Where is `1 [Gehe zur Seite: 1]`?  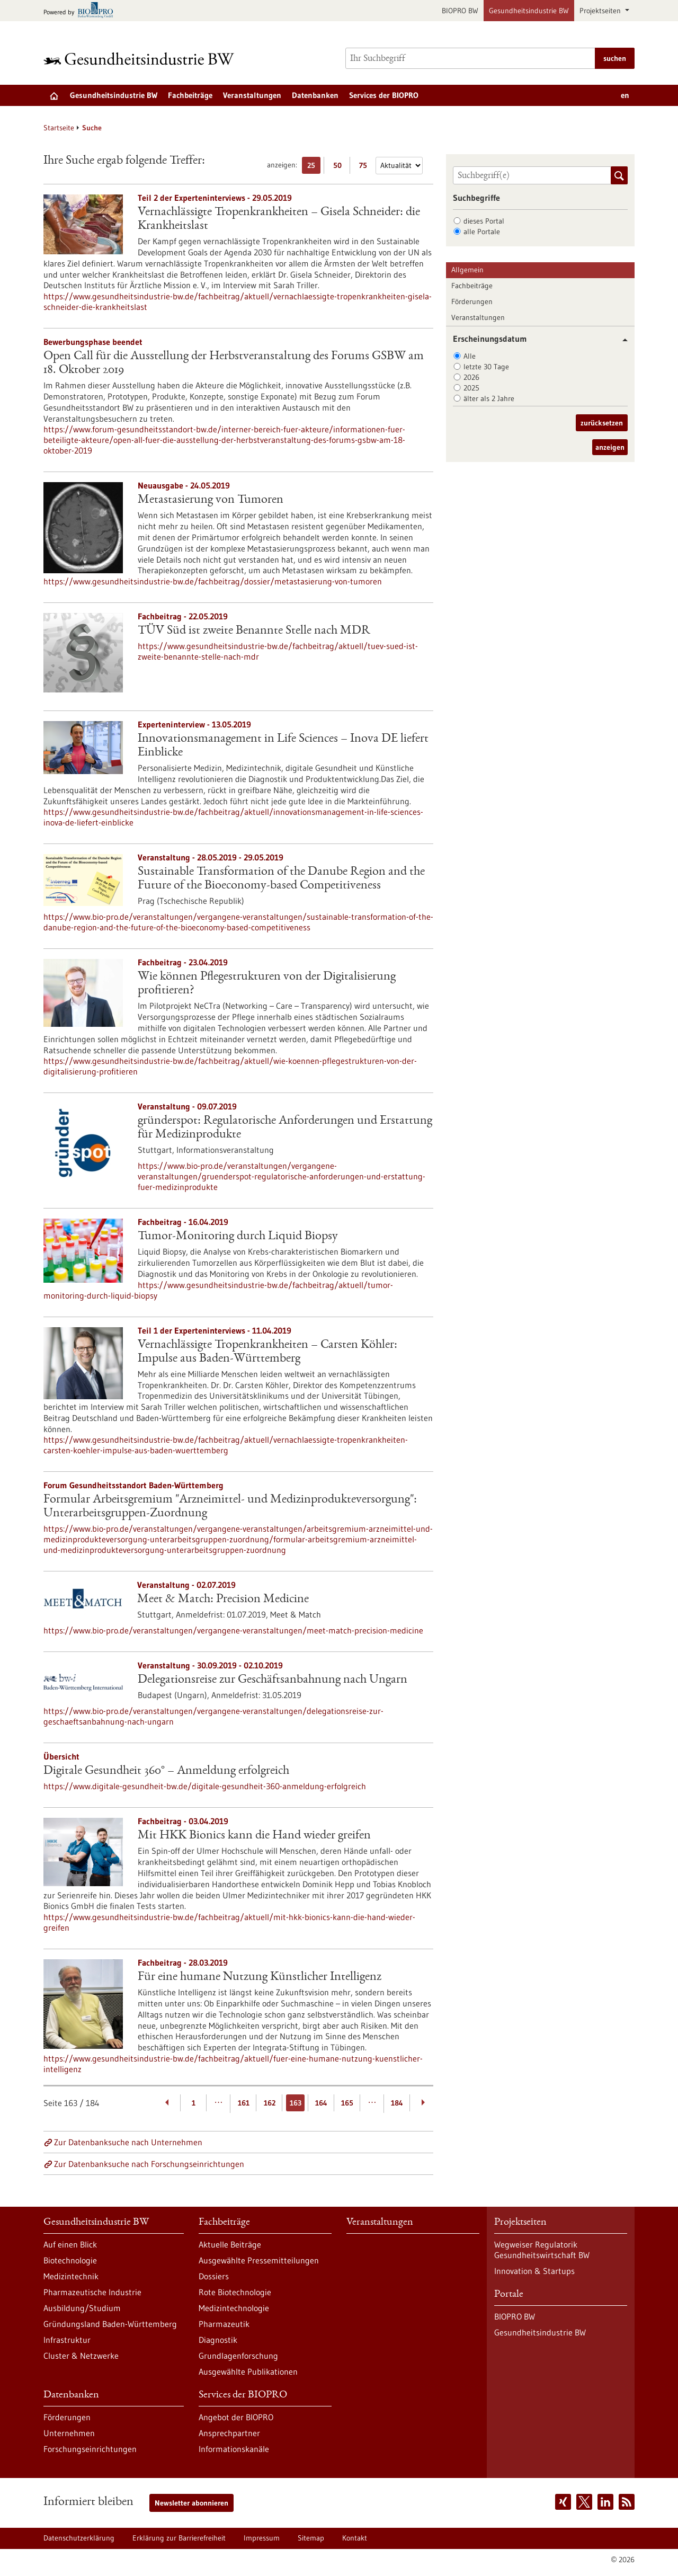 1 [Gehe zur Seite: 1] is located at coordinates (193, 2103).